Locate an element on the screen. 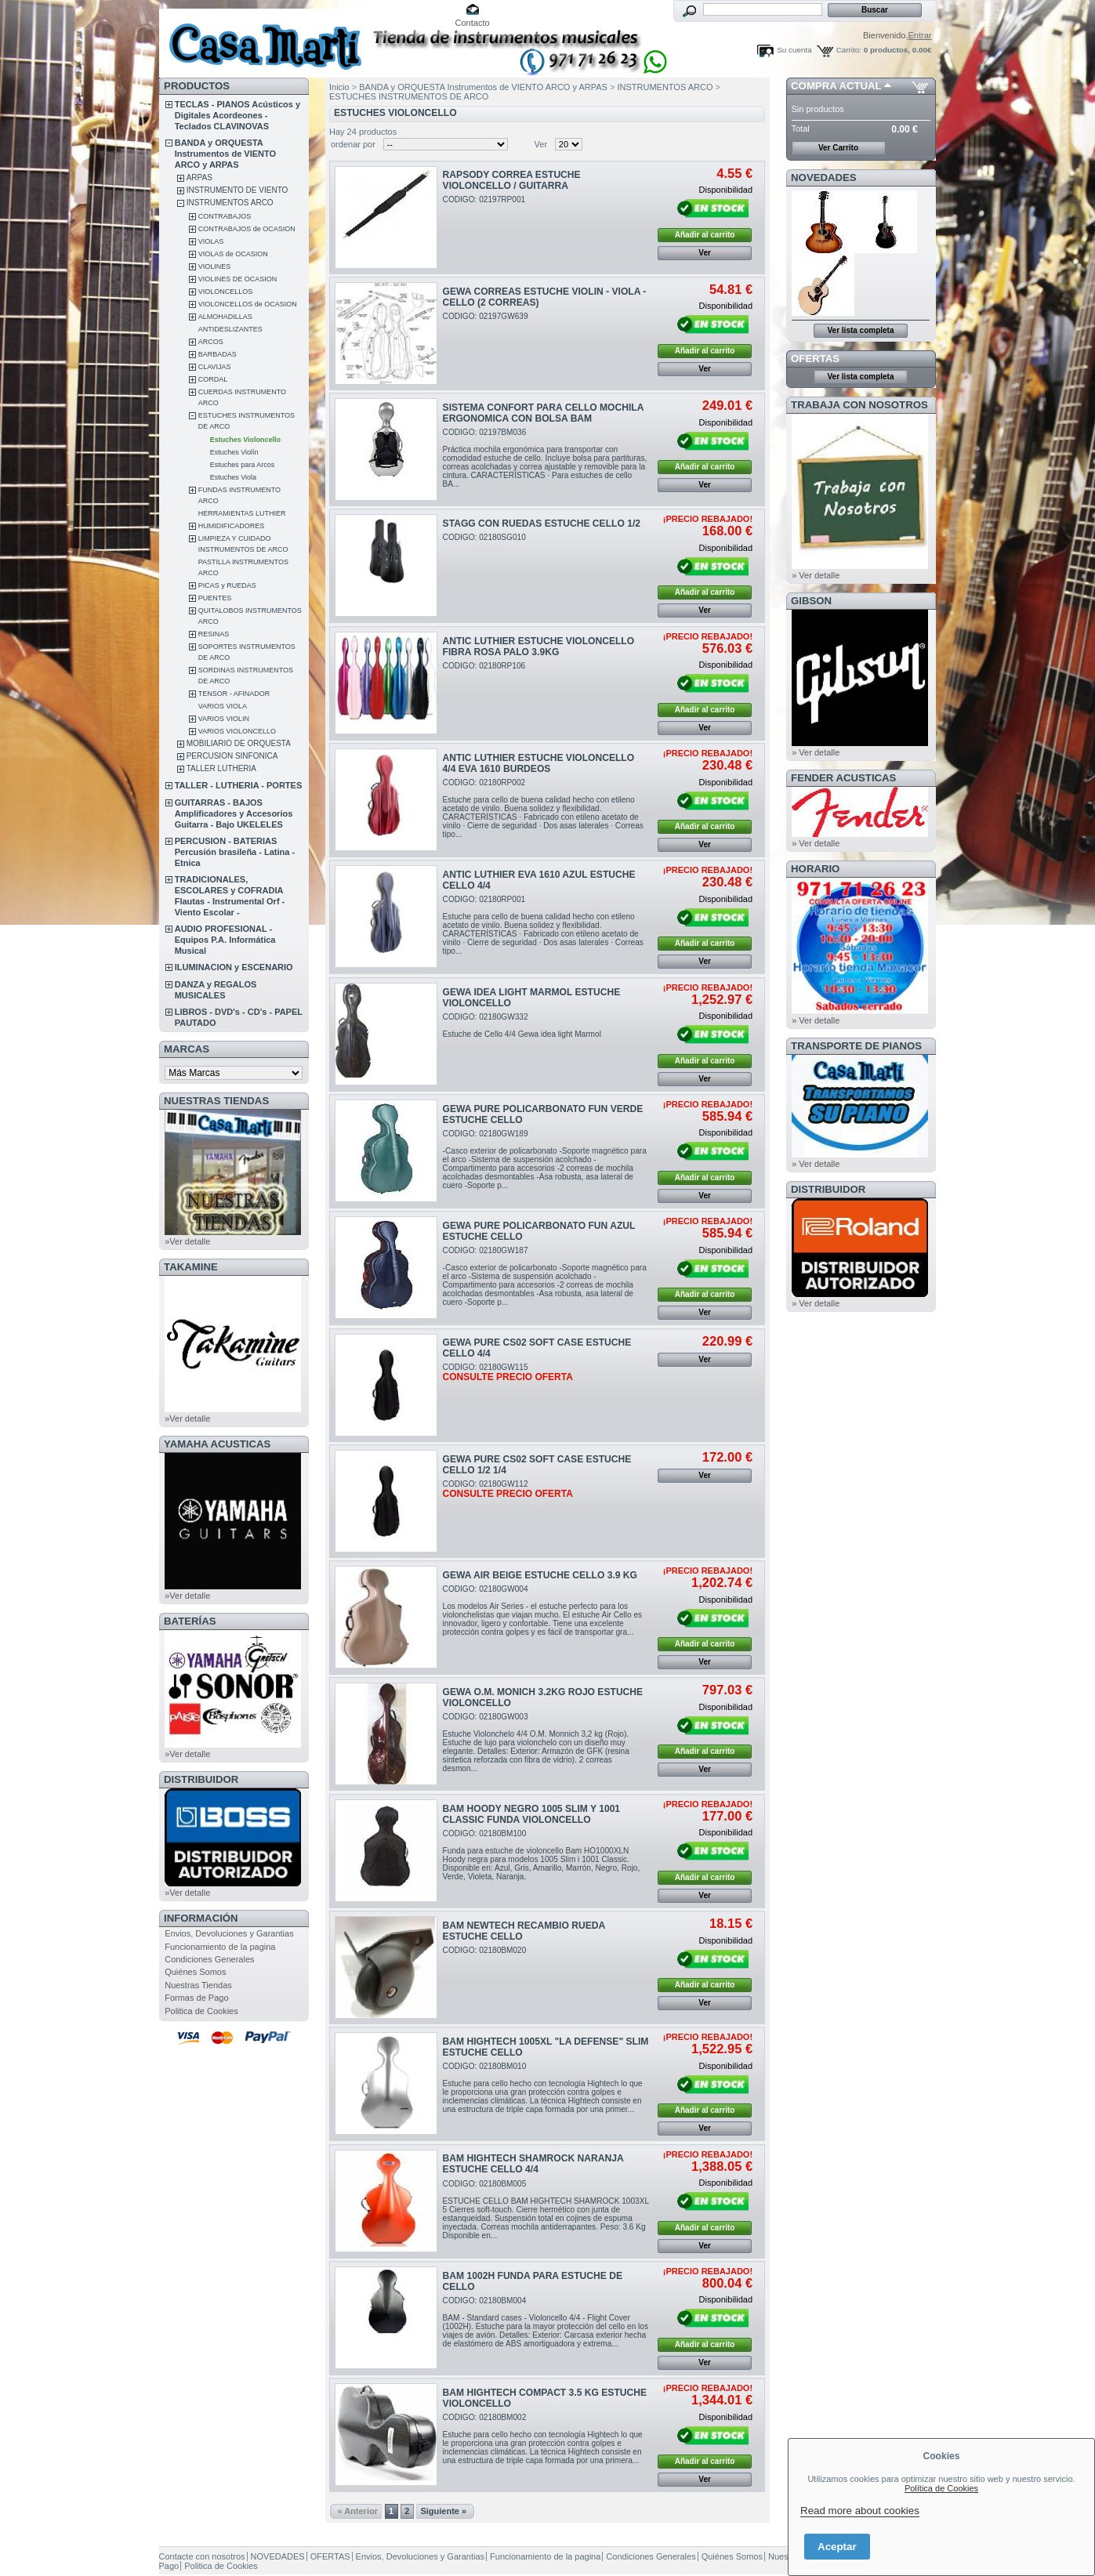  TECLAS - PIANOS Acústicos y Digitales Acordeones - Teclados CLAVINOVAS is located at coordinates (237, 115).